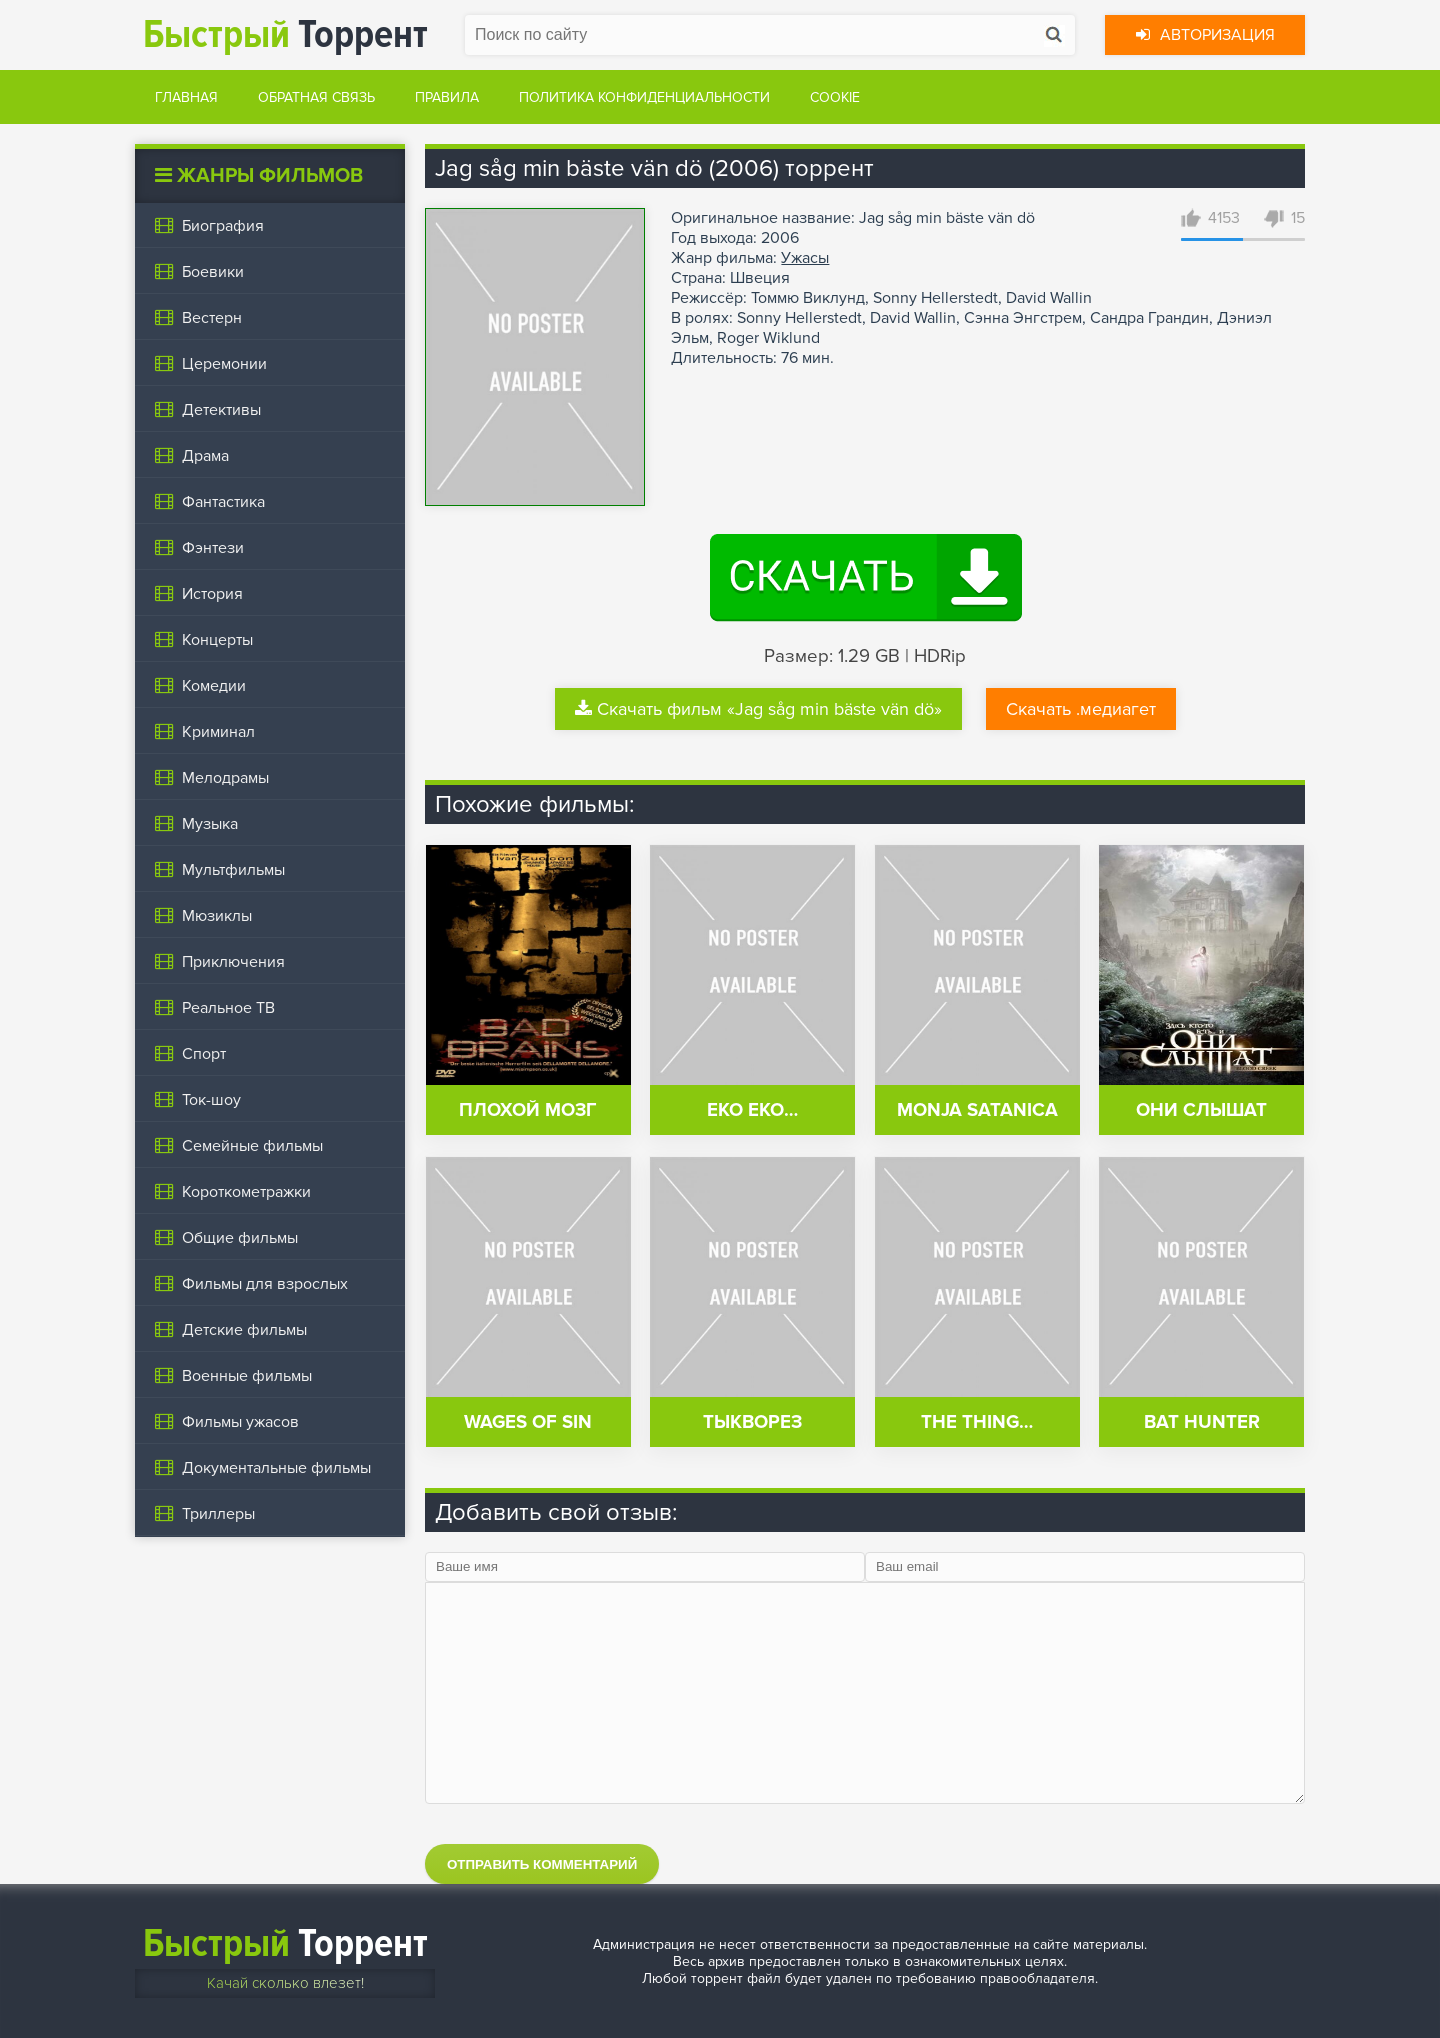 Image resolution: width=1440 pixels, height=2038 pixels. I want to click on Cookie, so click(835, 97).